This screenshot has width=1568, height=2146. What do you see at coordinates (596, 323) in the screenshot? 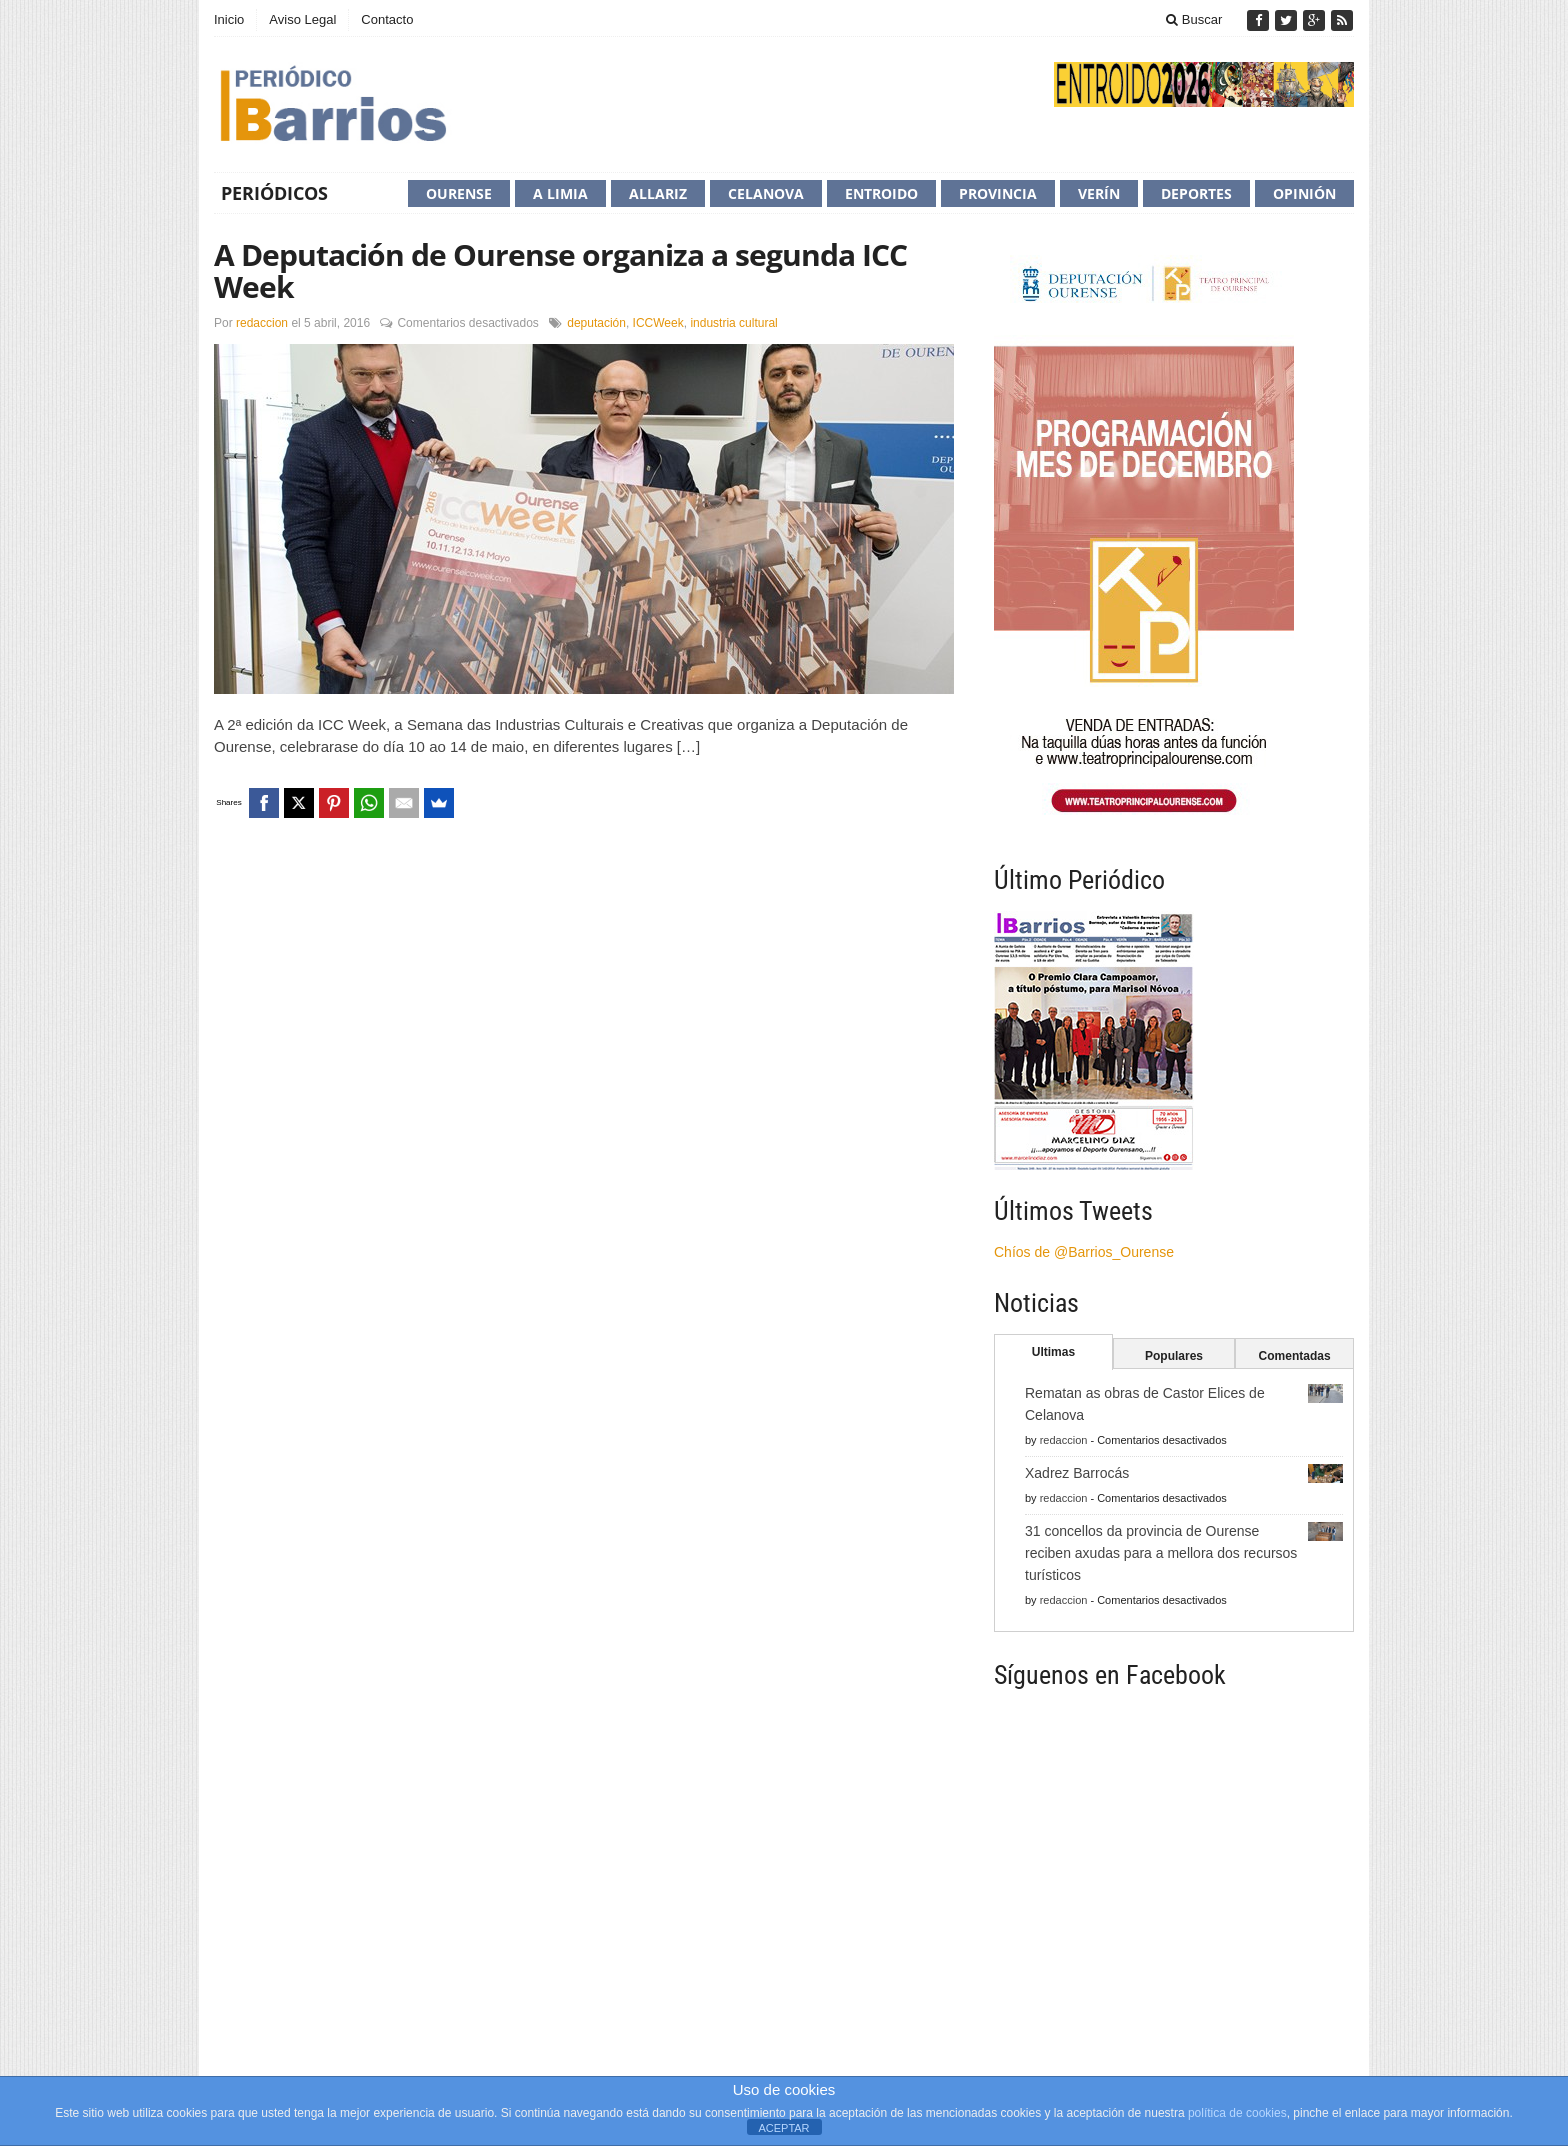
I see `deputación` at bounding box center [596, 323].